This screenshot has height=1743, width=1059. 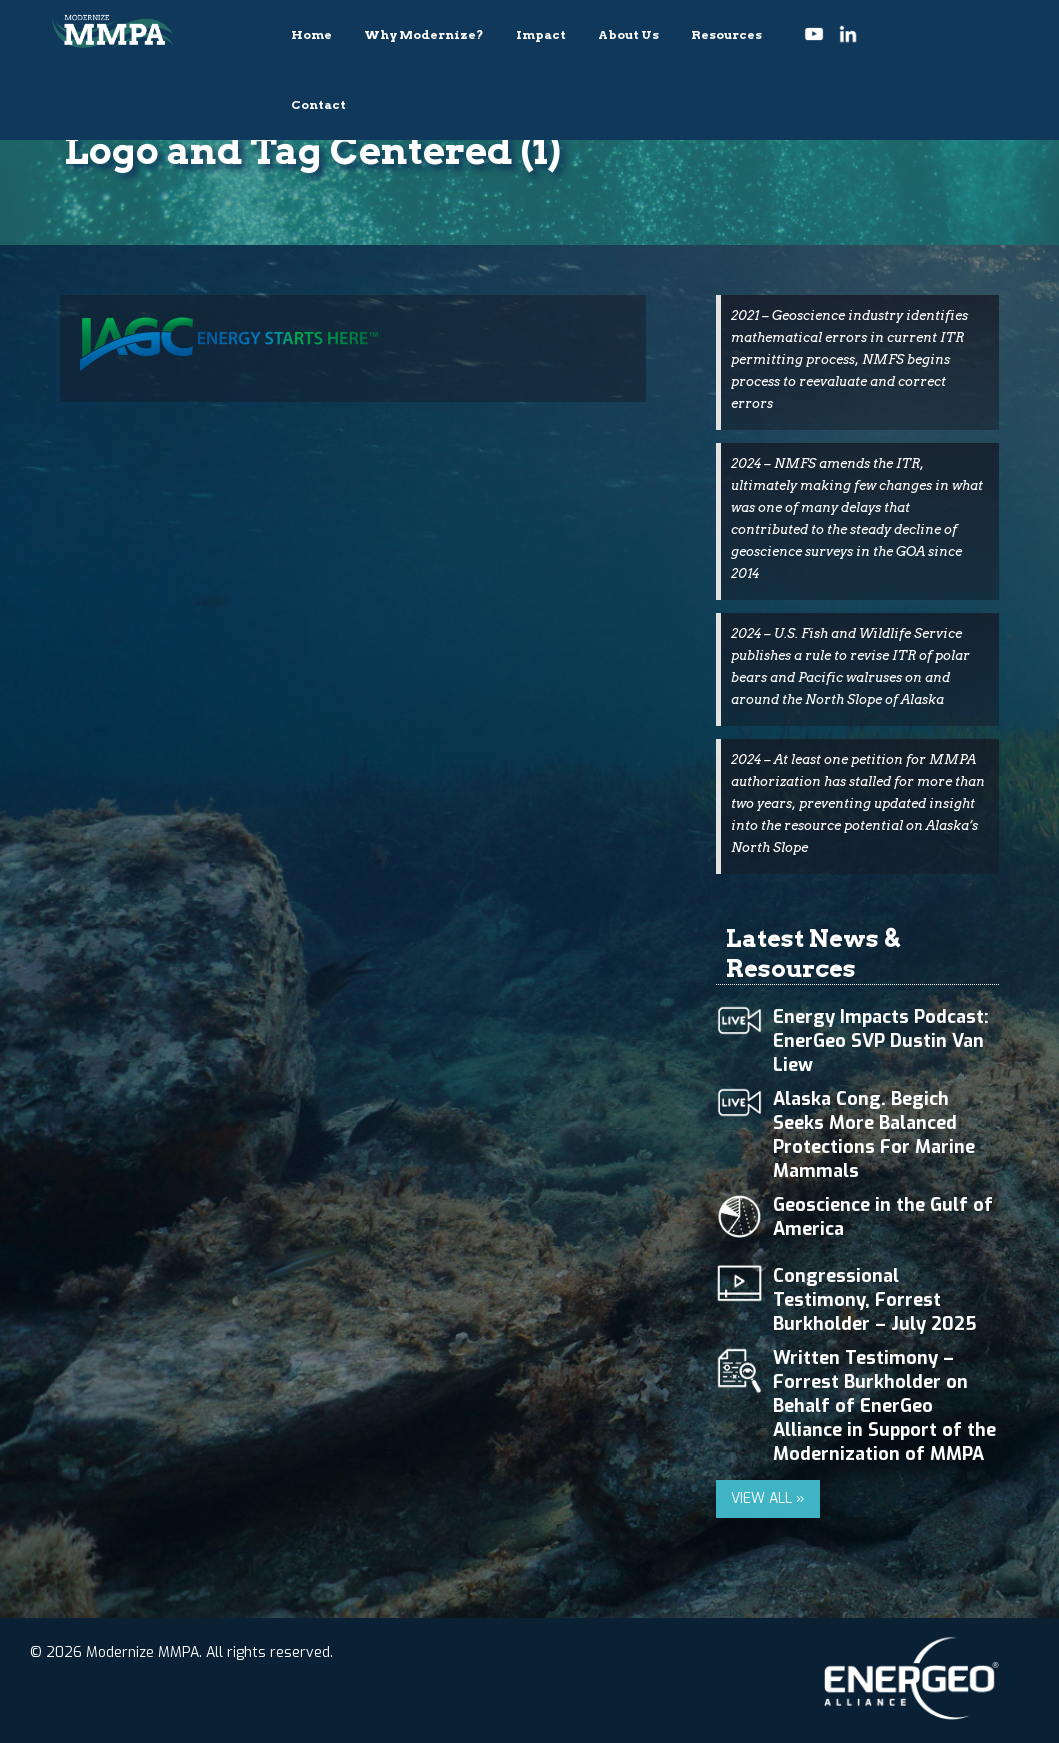 What do you see at coordinates (768, 1498) in the screenshot?
I see `VIEW ALL »` at bounding box center [768, 1498].